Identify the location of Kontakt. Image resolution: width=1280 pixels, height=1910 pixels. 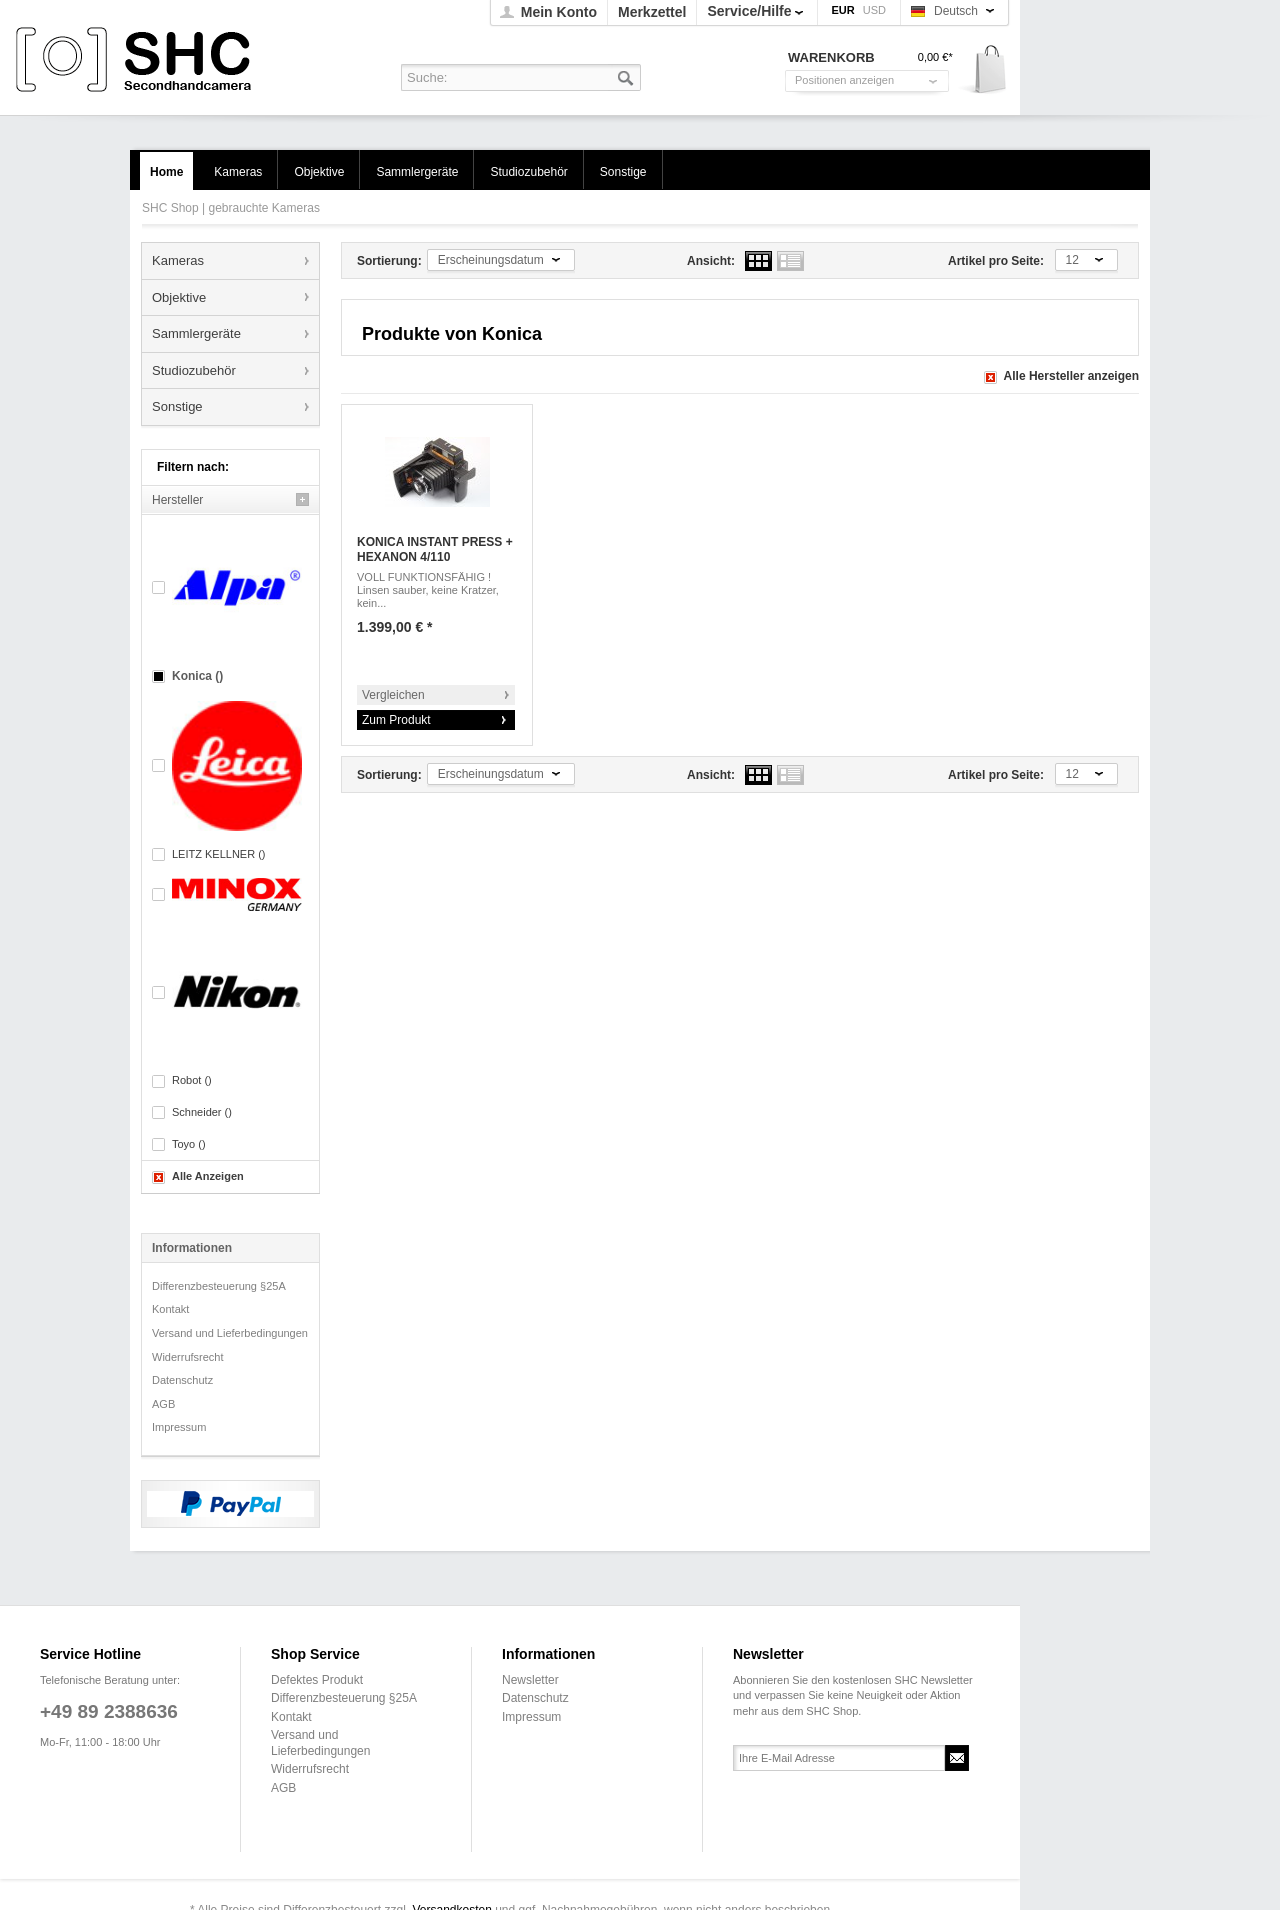
(170, 1309).